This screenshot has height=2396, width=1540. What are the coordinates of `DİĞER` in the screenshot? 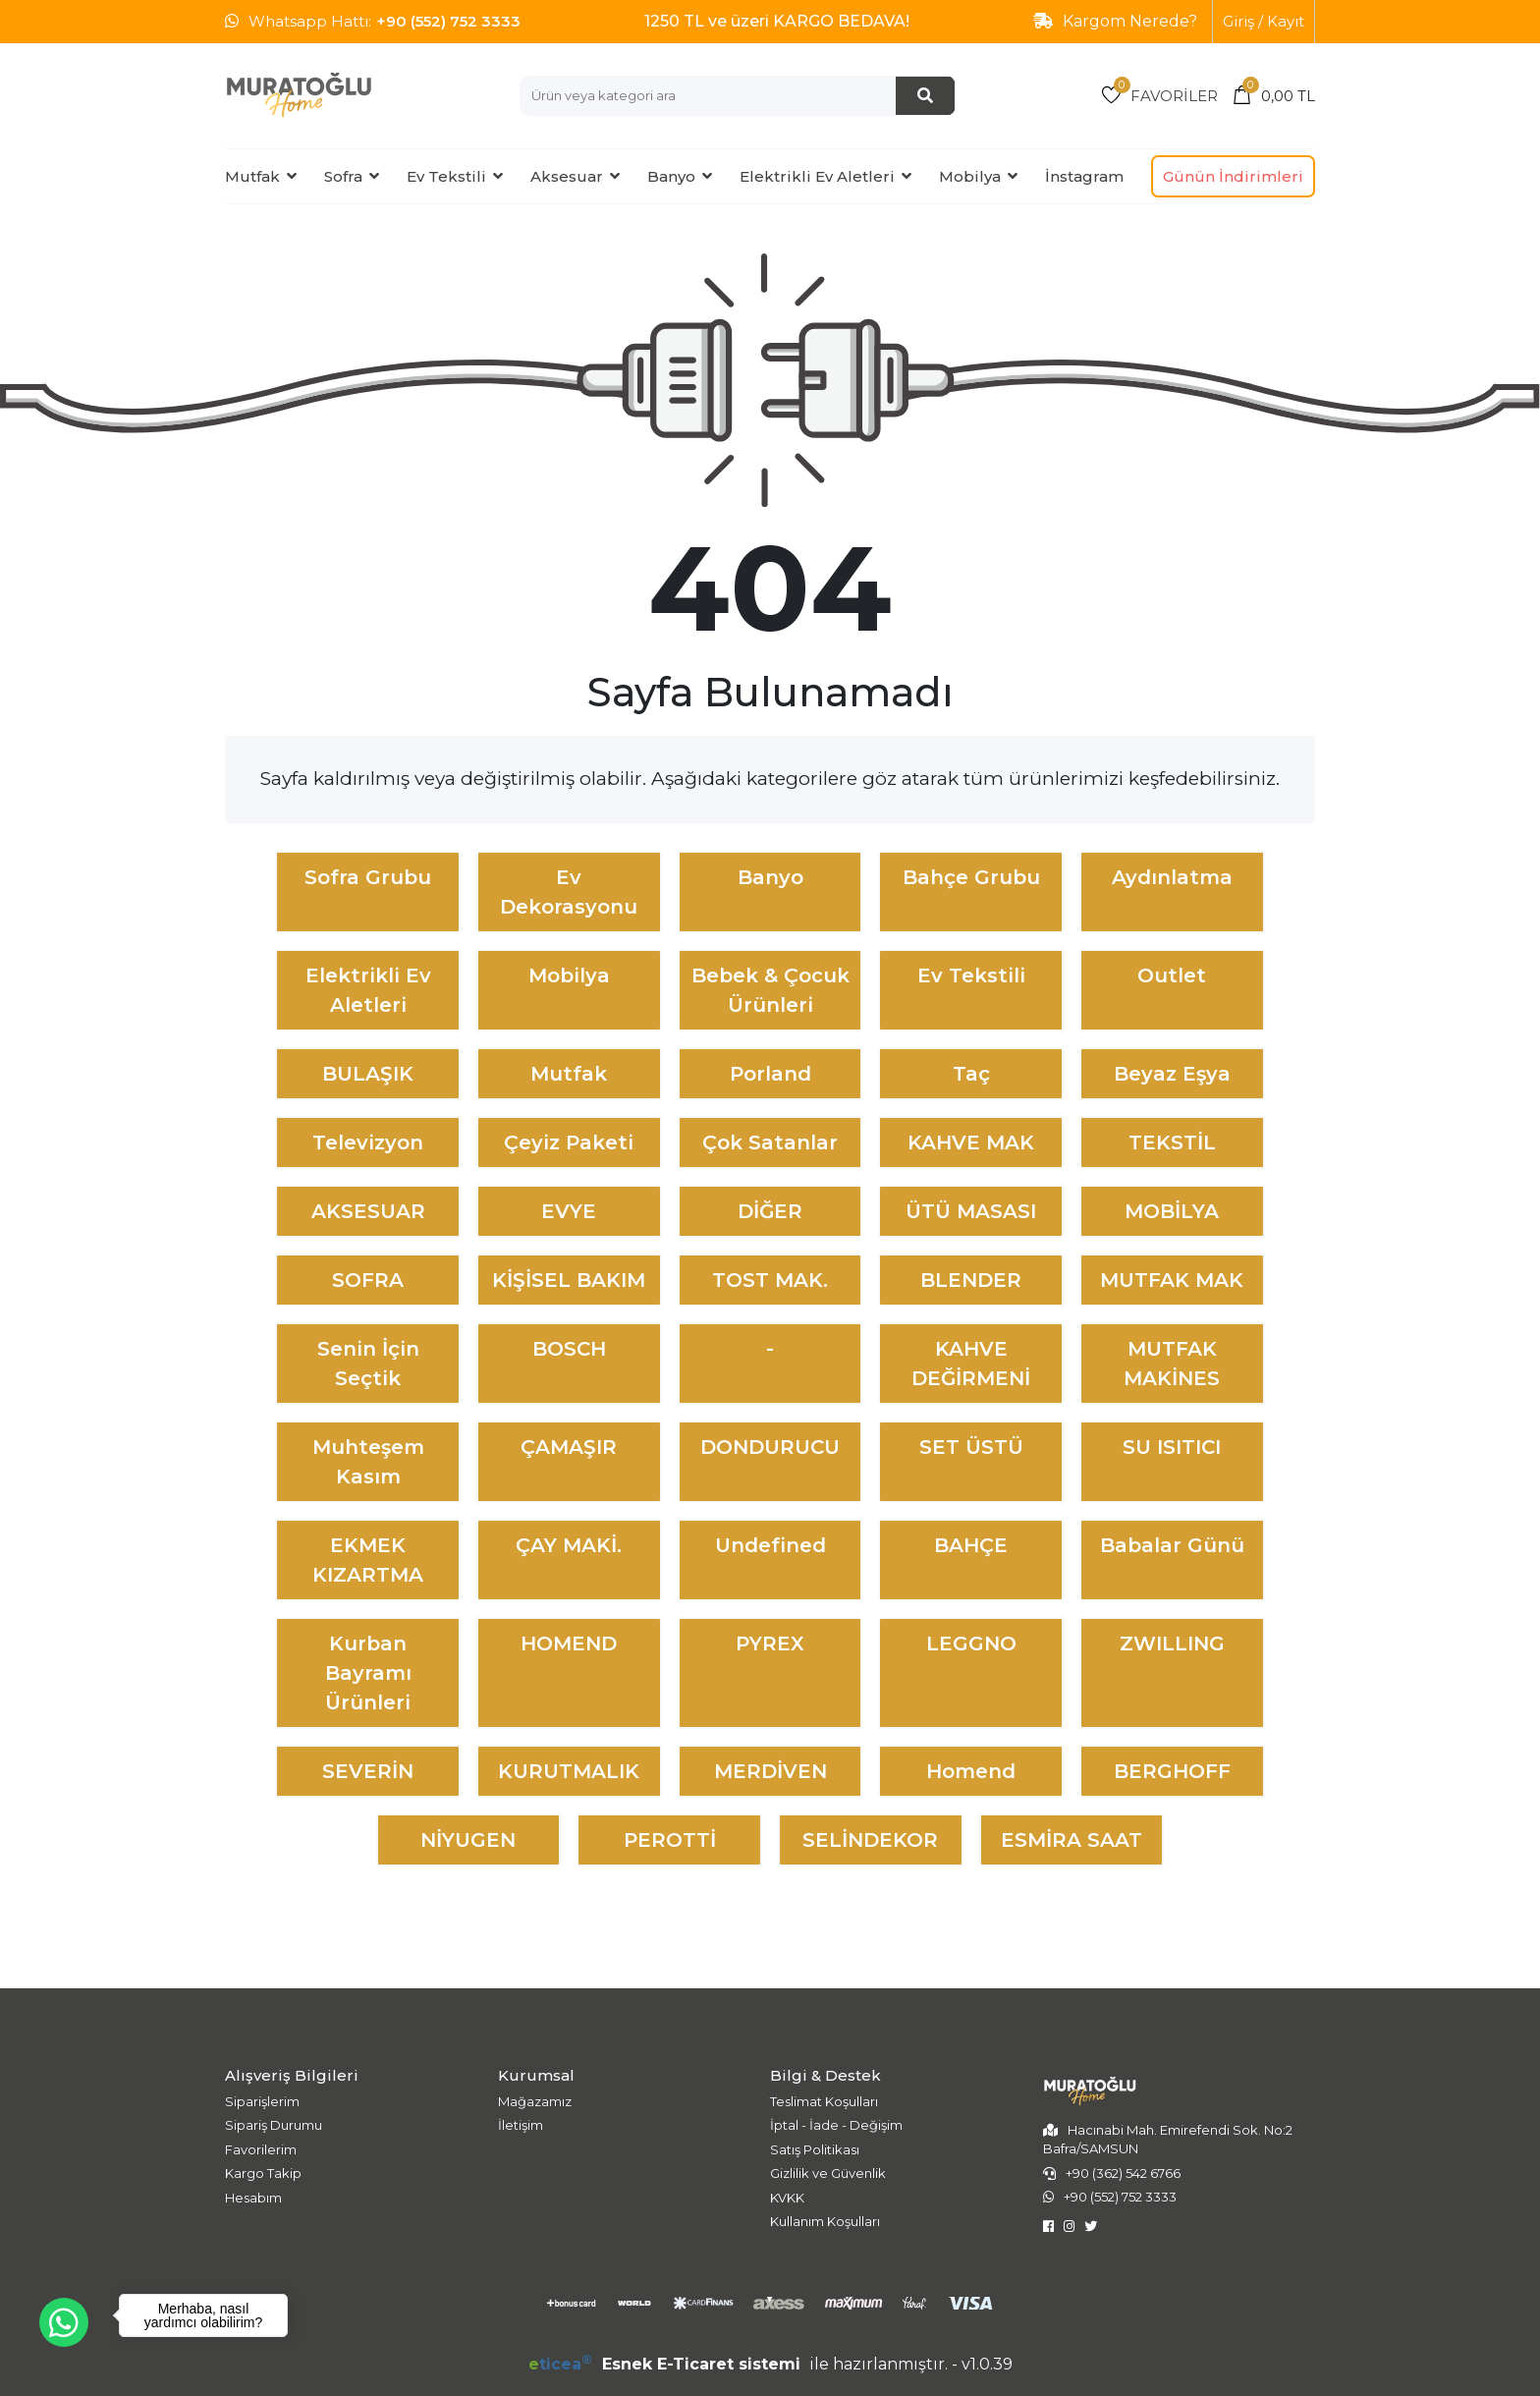 It's located at (770, 1211).